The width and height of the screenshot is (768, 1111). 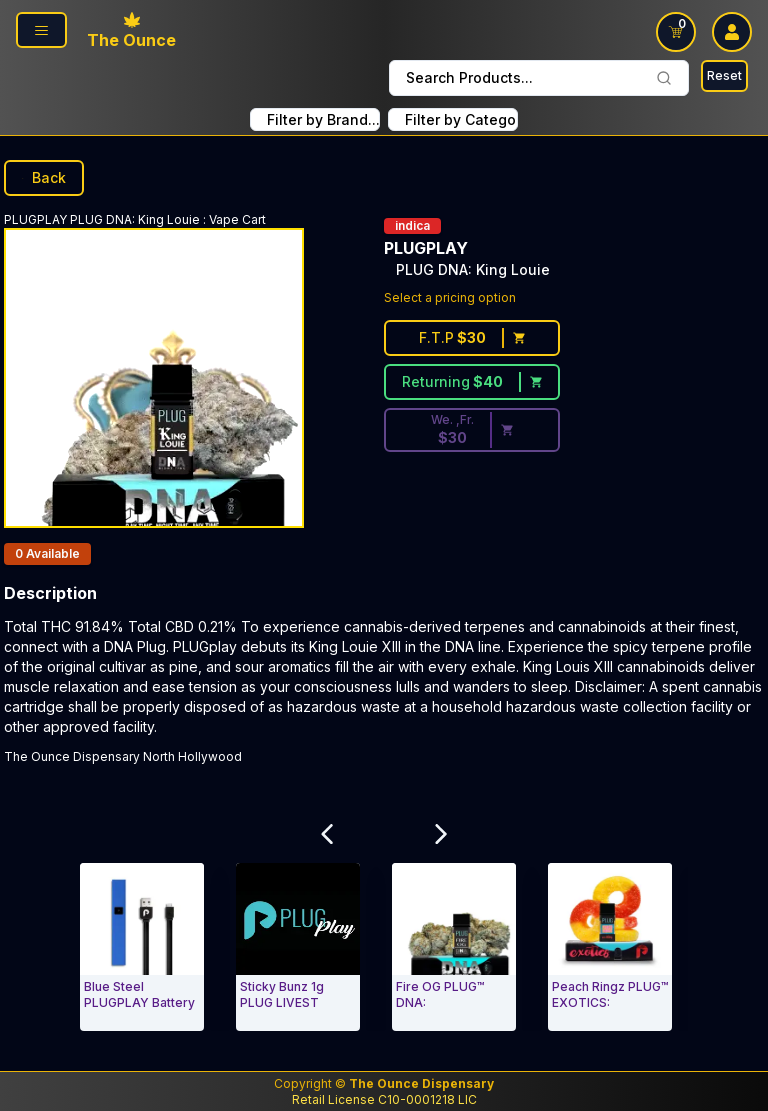 I want to click on [Vape Cart. Sticky Bunz 1g PLUG LIVEST], so click(x=298, y=947).